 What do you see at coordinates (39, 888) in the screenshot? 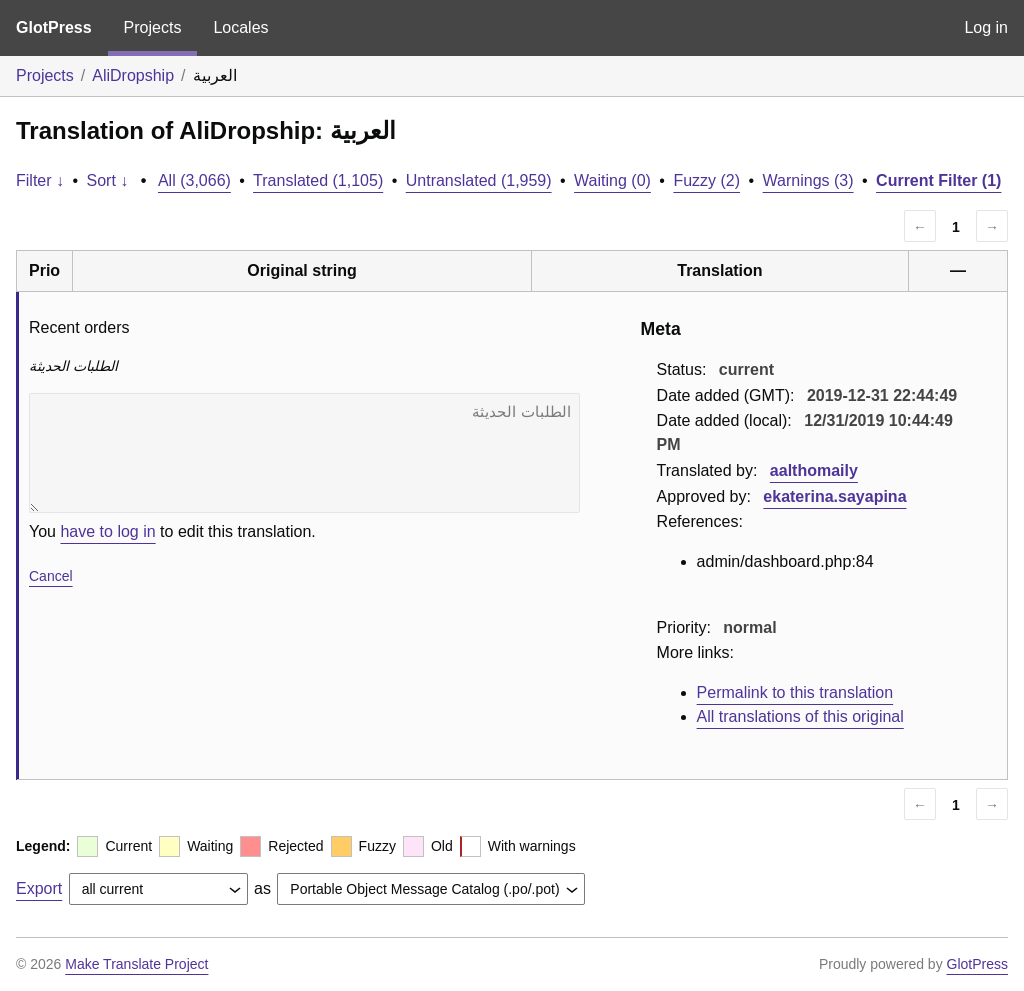
I see `Export` at bounding box center [39, 888].